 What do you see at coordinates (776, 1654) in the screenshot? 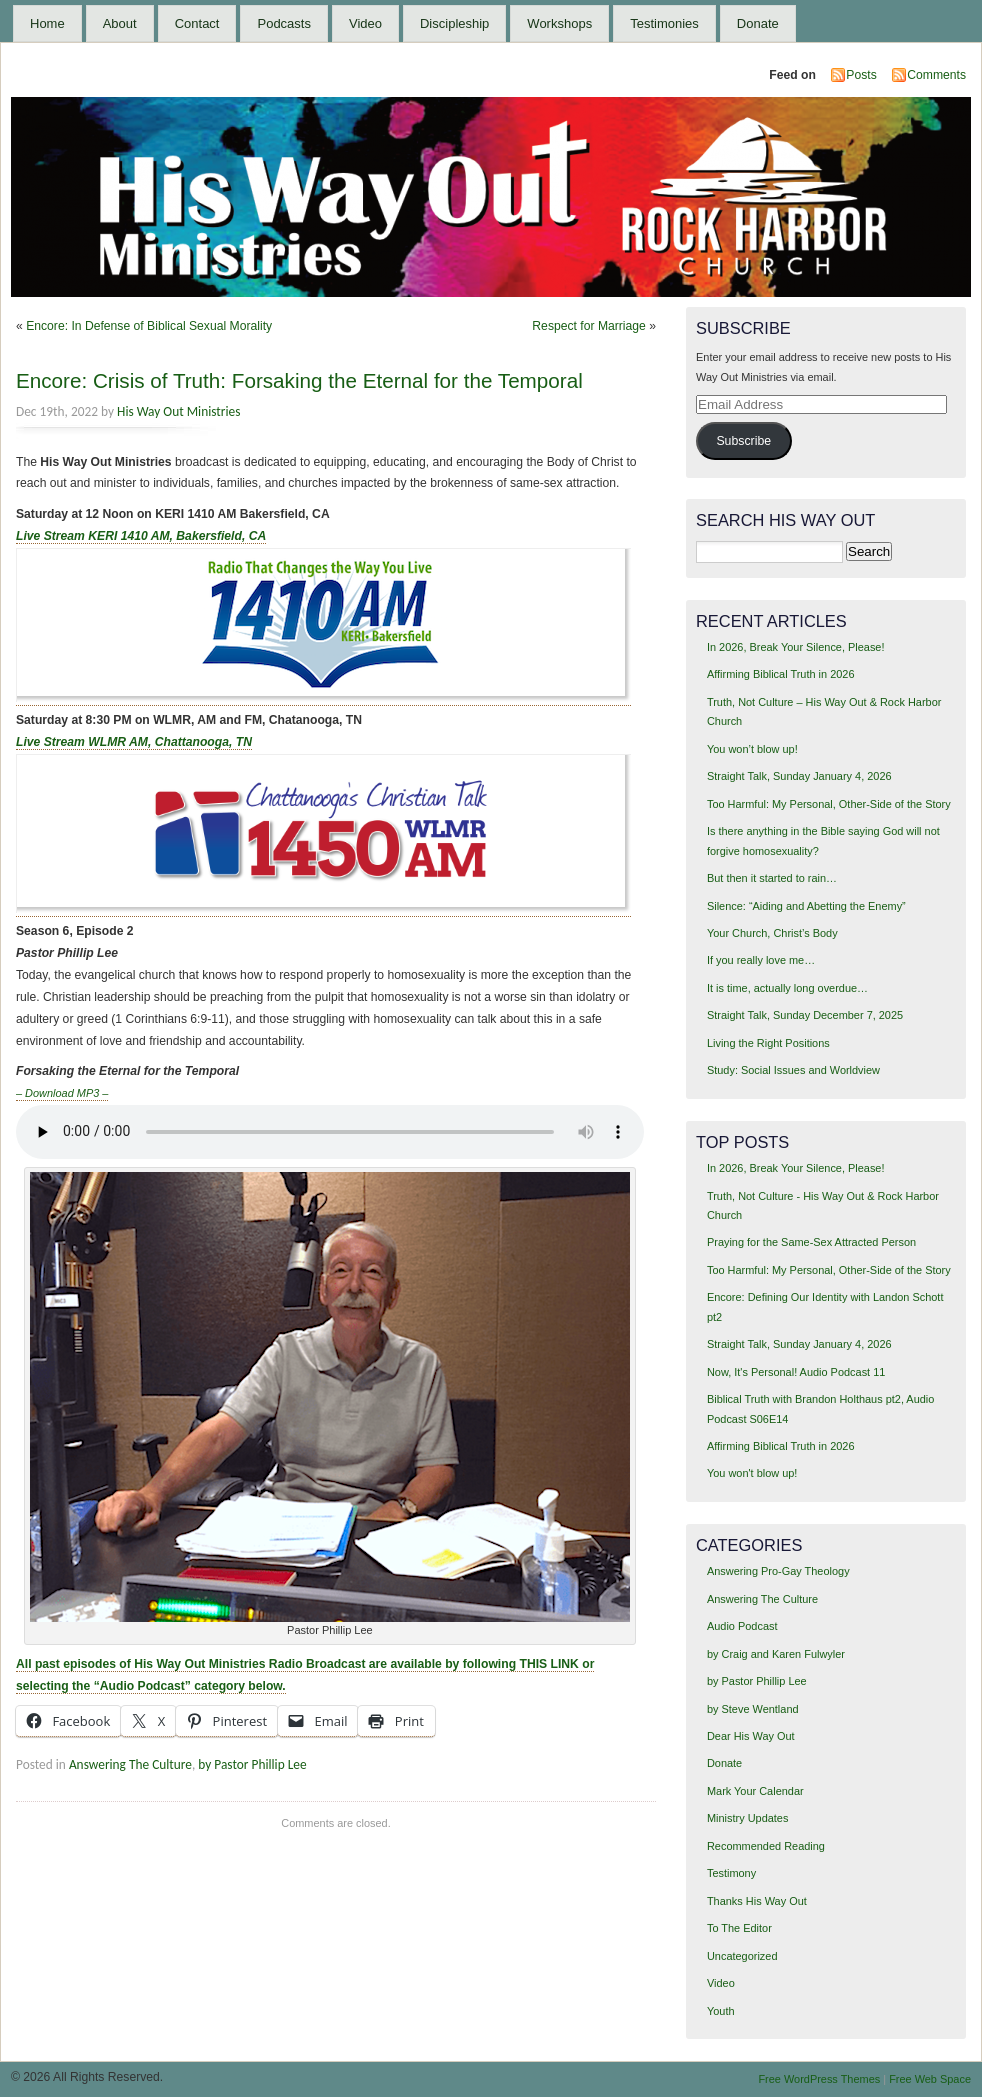
I see `by Craig and Karen Fulwyler` at bounding box center [776, 1654].